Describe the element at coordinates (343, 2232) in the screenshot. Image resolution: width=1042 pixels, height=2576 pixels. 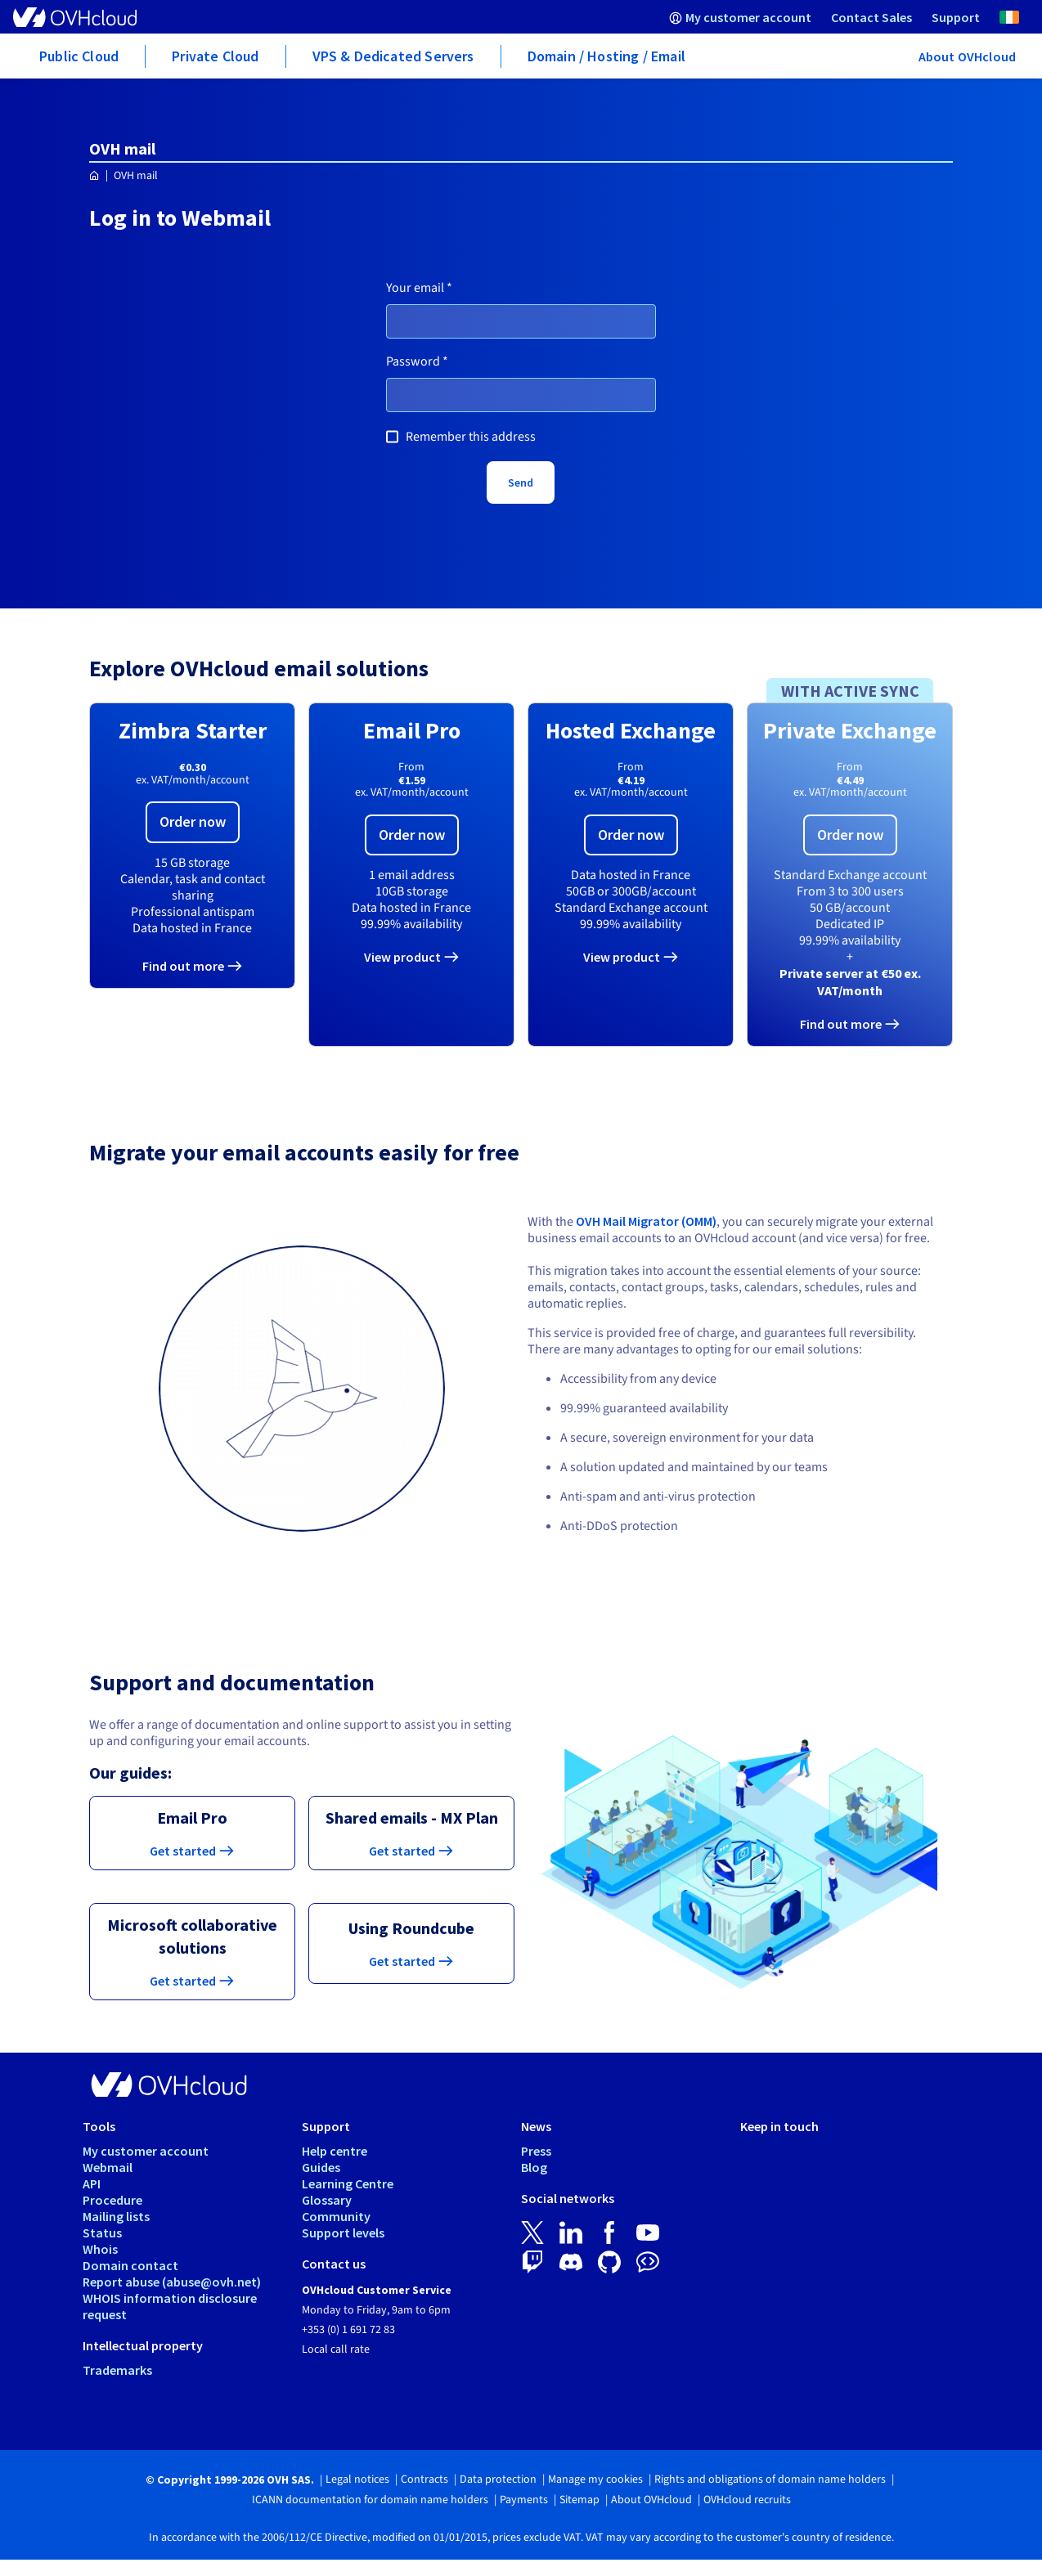
I see `Support levels` at that location.